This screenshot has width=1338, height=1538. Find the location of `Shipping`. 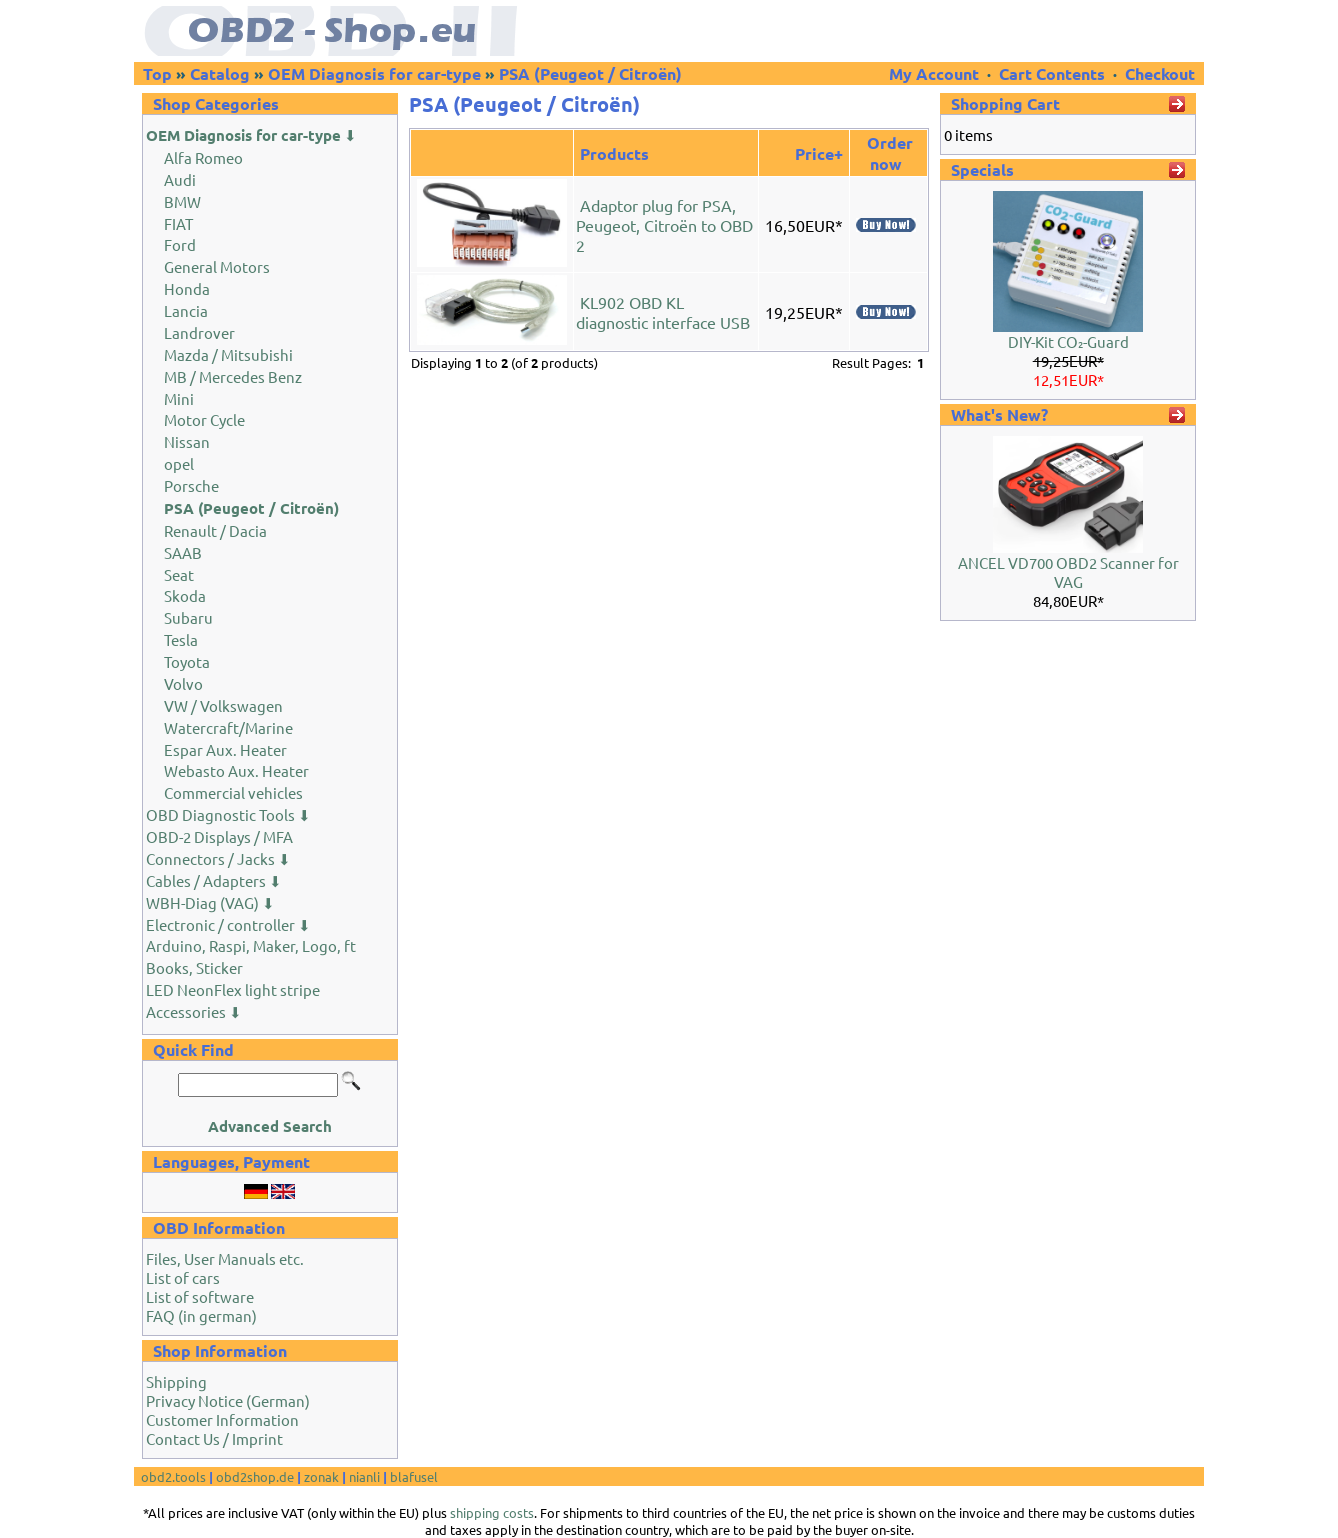

Shipping is located at coordinates (176, 1381).